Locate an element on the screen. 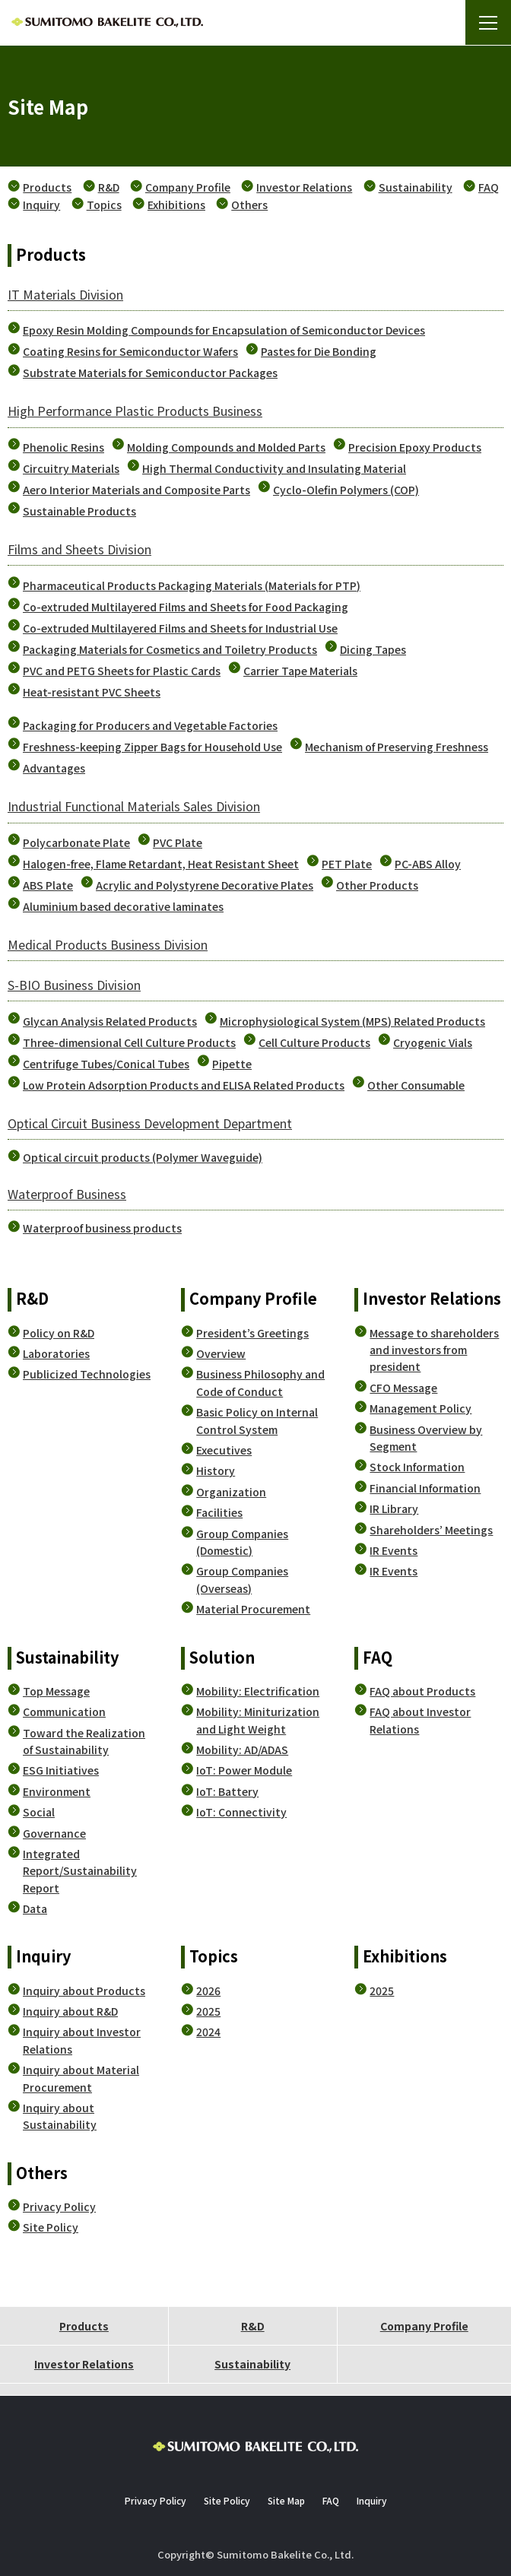 This screenshot has width=511, height=2576. FAQ about Investor Relations is located at coordinates (420, 1720).